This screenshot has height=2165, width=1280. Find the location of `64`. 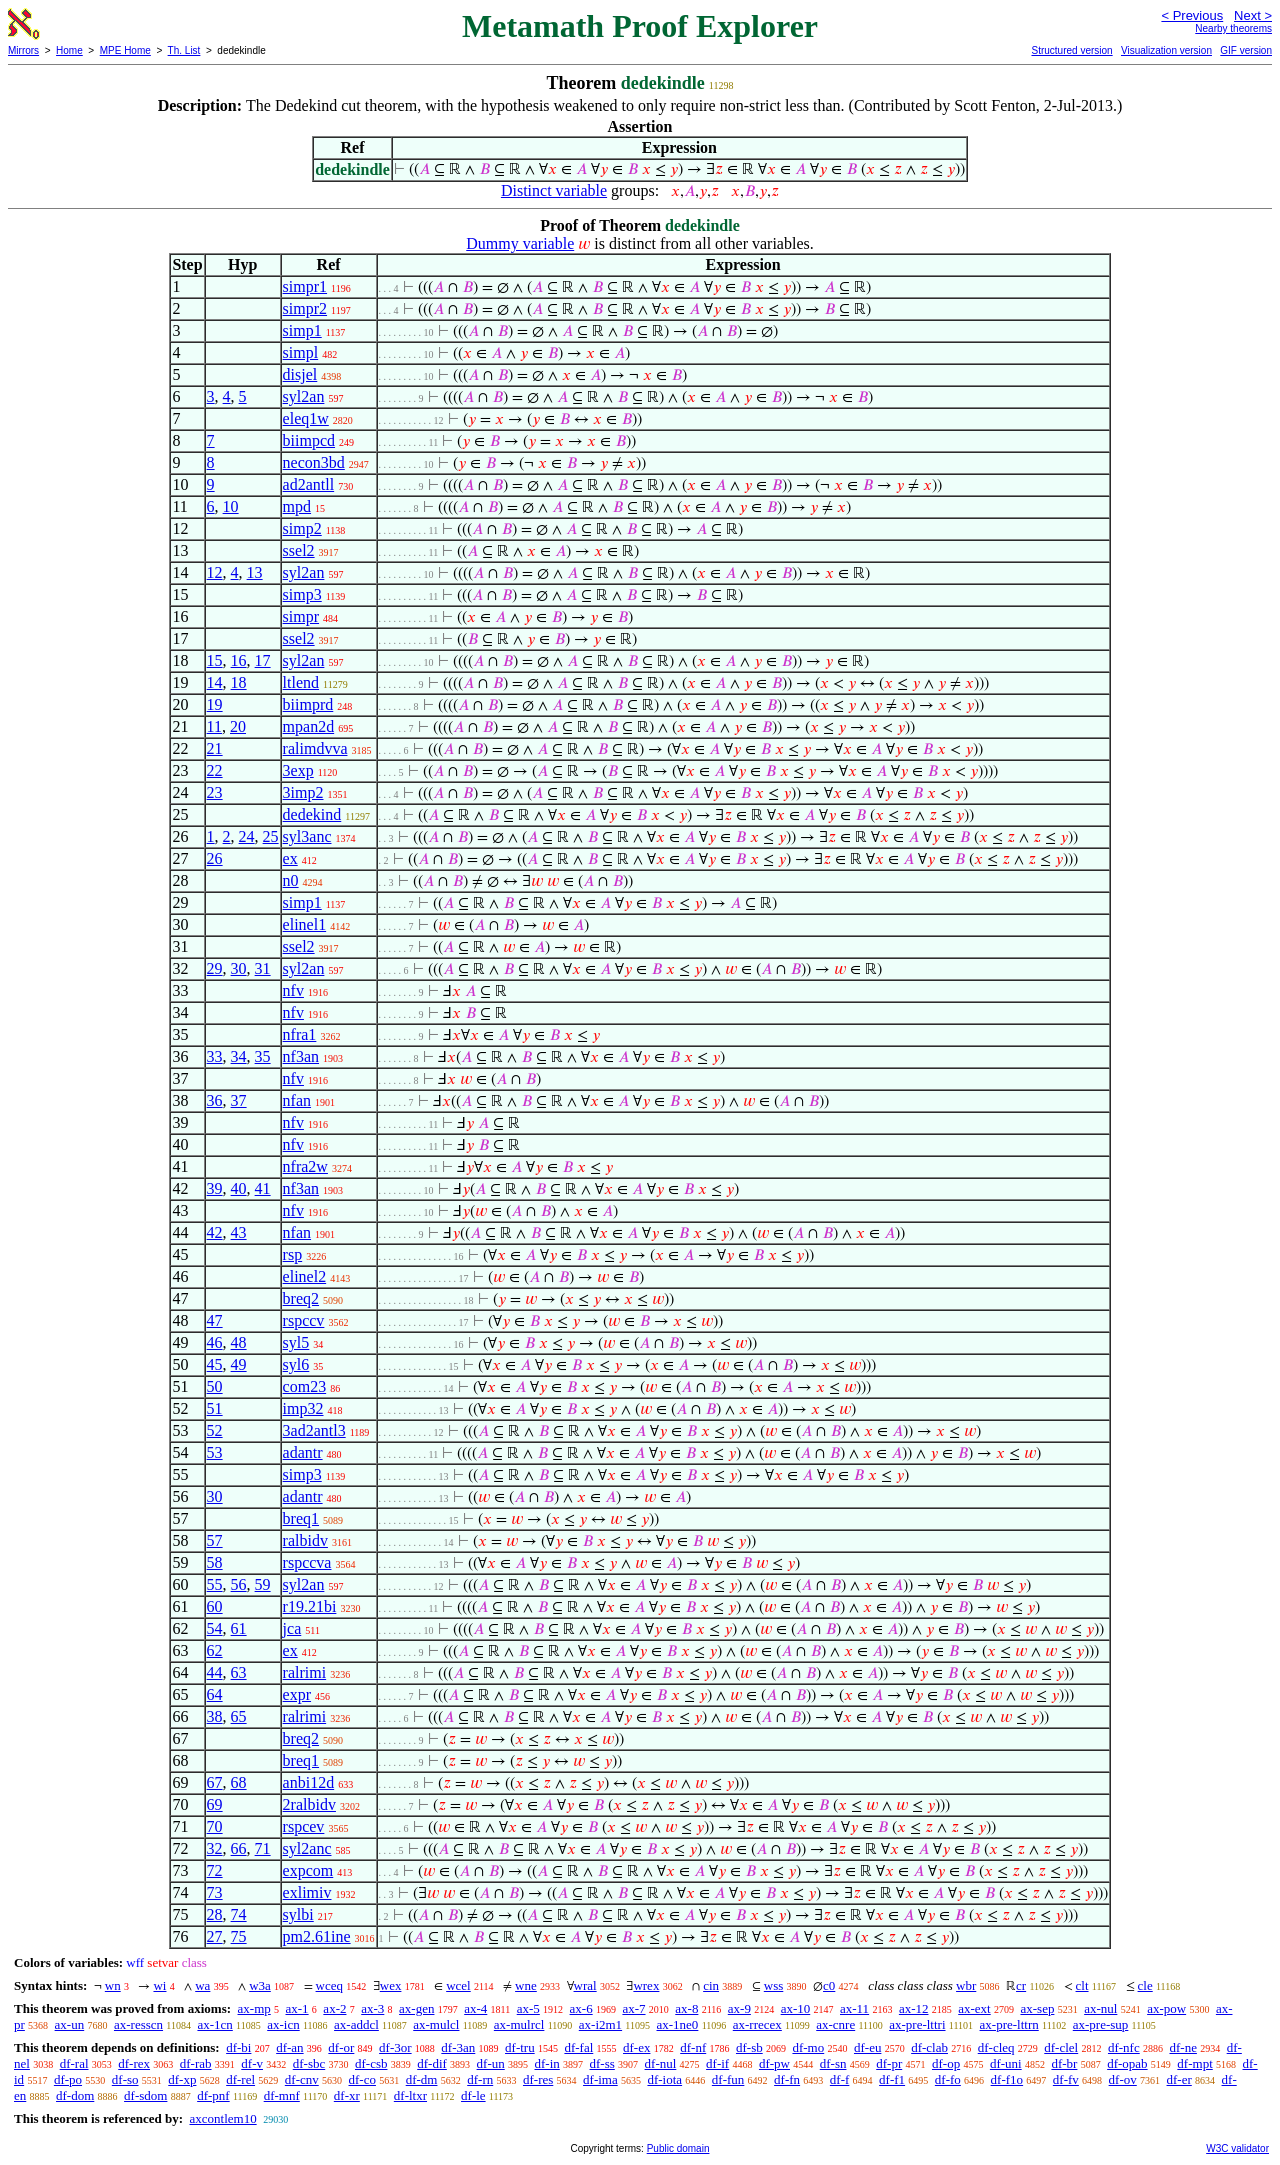

64 is located at coordinates (215, 1694).